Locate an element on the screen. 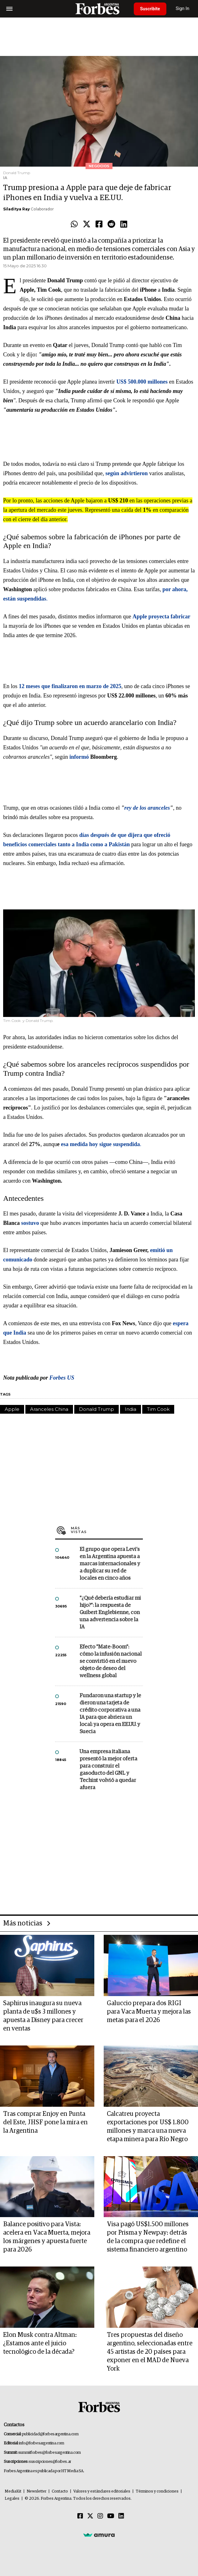 Image resolution: width=198 pixels, height=2576 pixels. [Facebook] is located at coordinates (80, 2516).